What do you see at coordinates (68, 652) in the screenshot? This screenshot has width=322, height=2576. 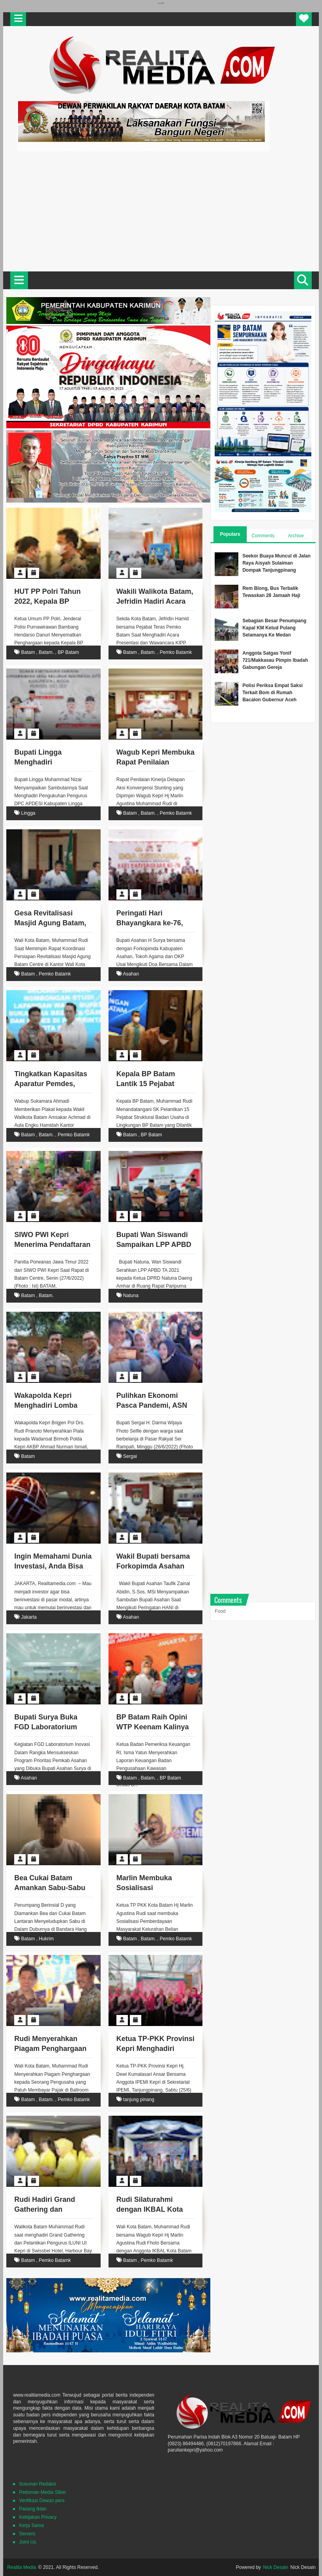 I see `BP Batam` at bounding box center [68, 652].